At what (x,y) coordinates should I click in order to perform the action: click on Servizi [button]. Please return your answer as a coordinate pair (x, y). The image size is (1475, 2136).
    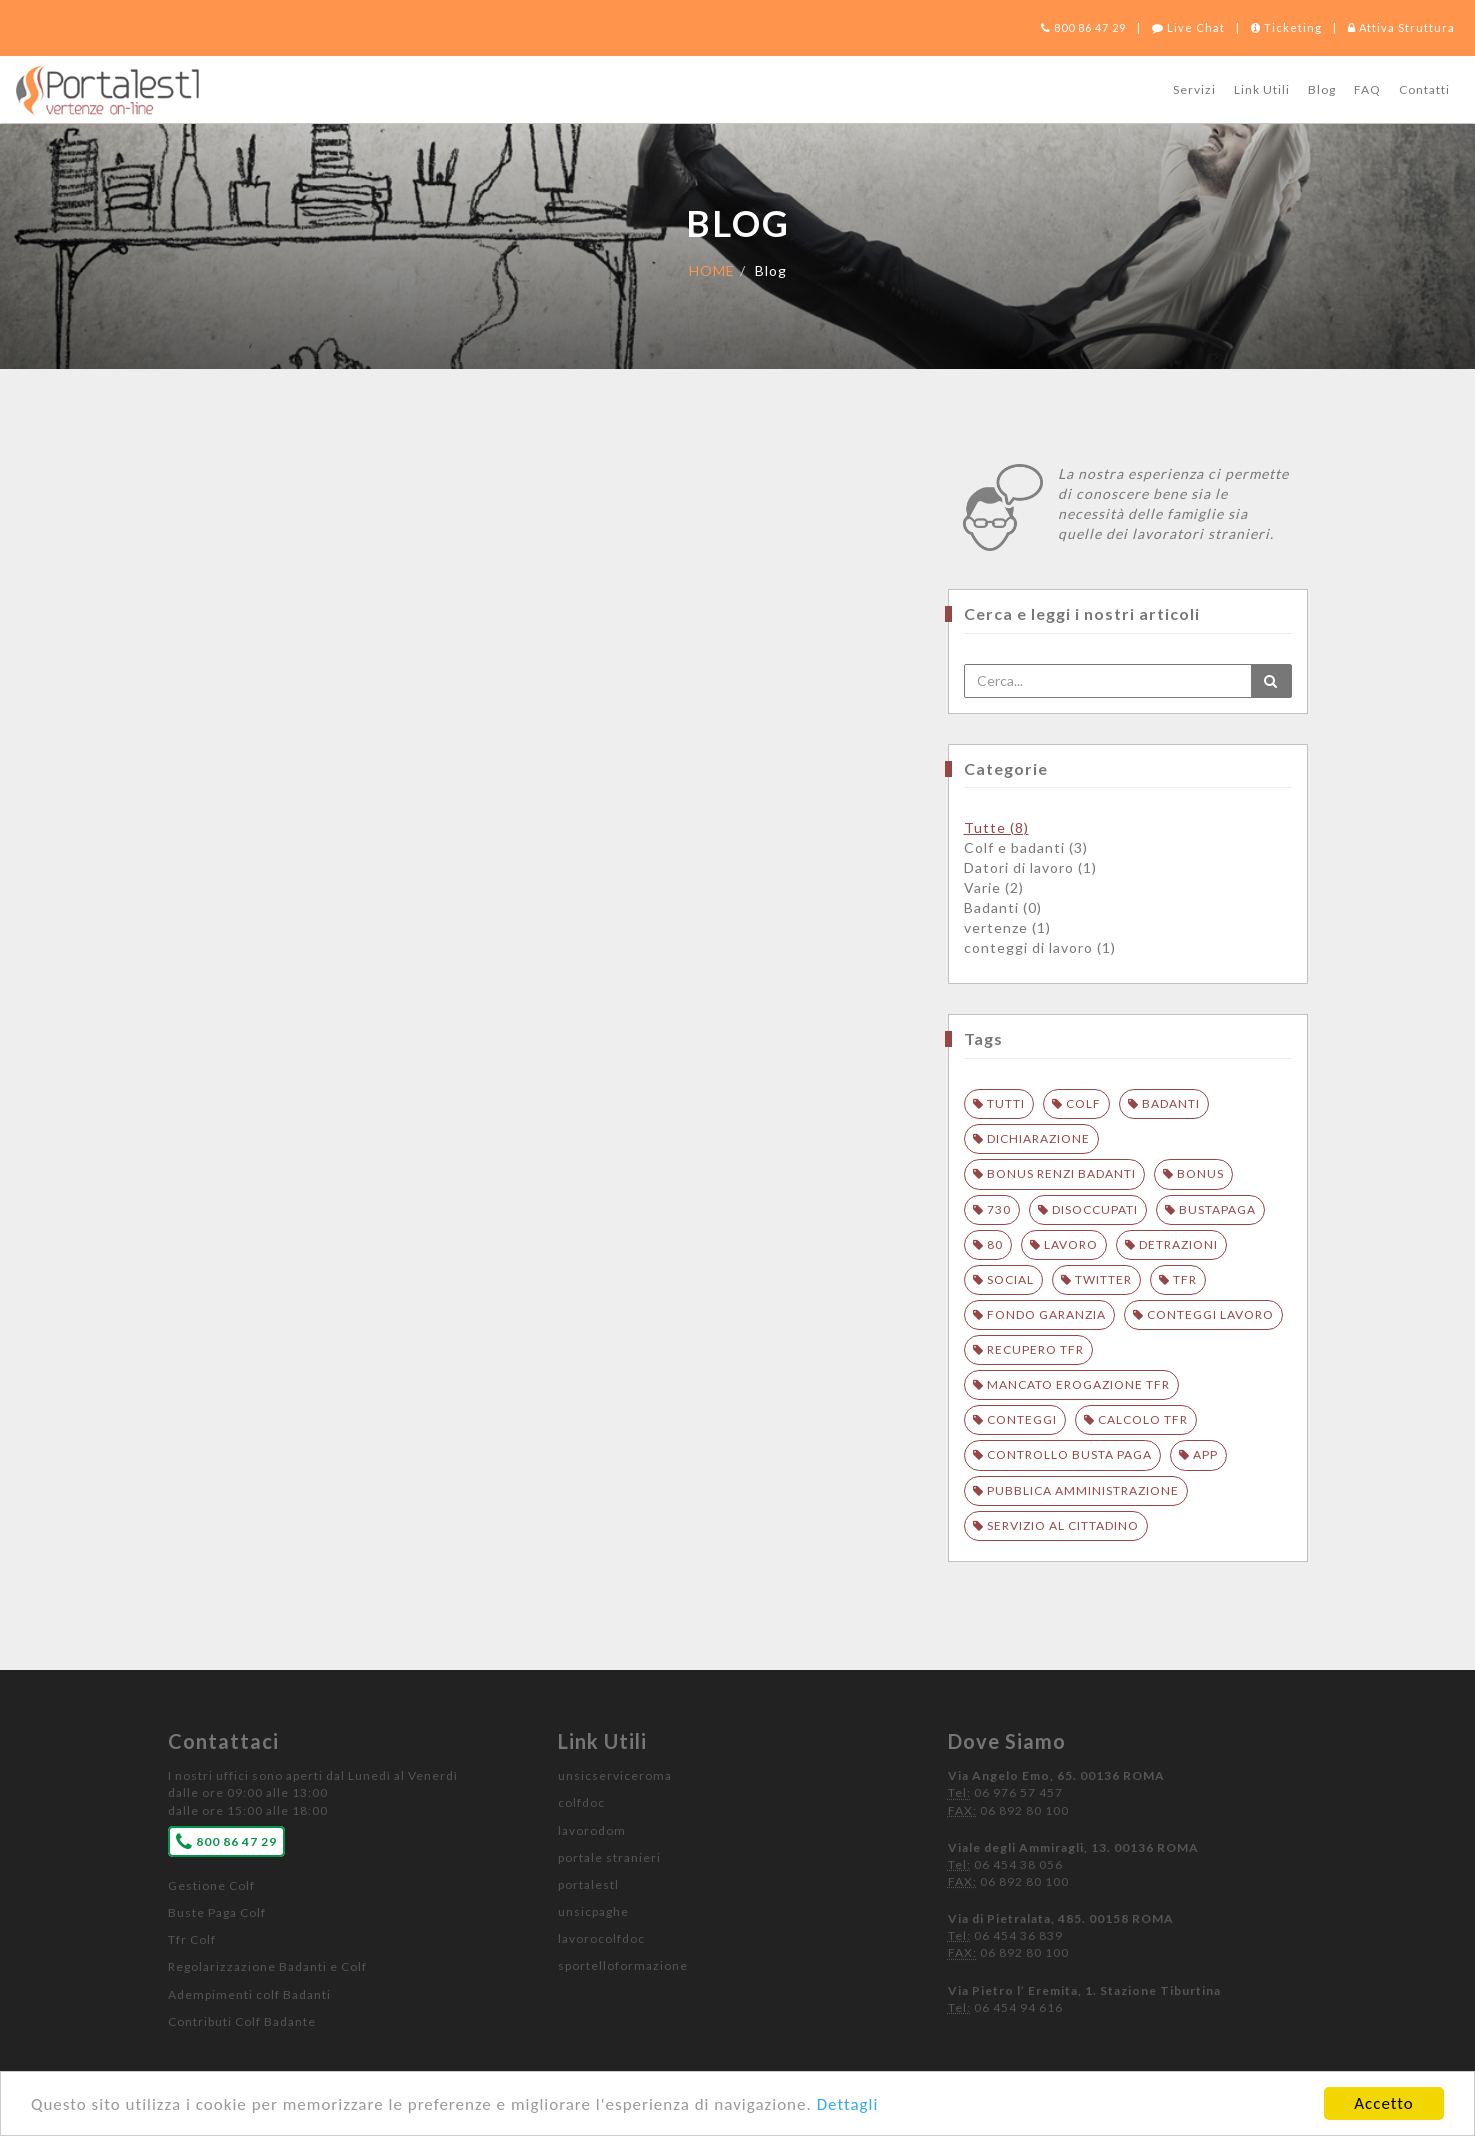
    Looking at the image, I should click on (1194, 89).